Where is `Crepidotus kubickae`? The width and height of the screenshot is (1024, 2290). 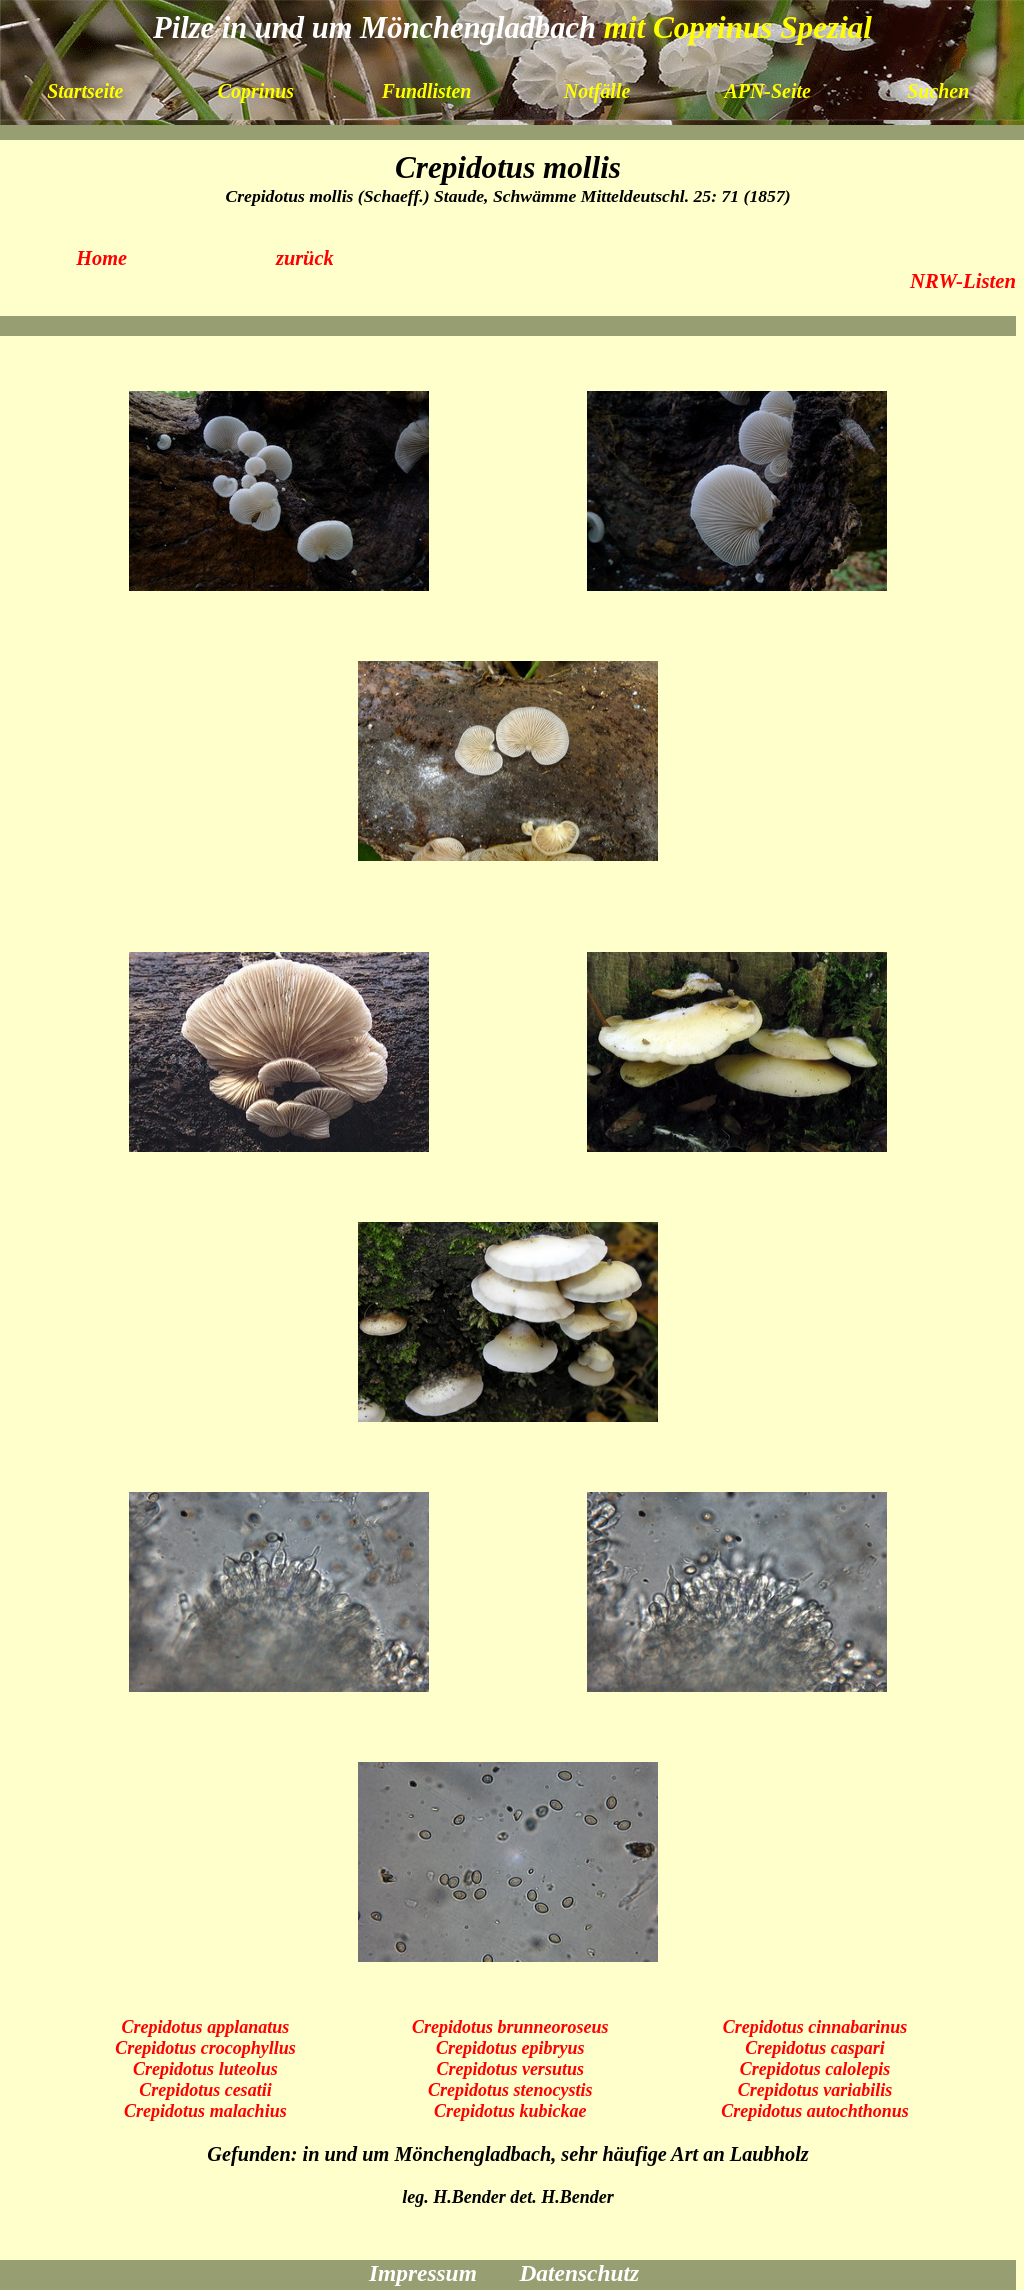 Crepidotus kubickae is located at coordinates (510, 2111).